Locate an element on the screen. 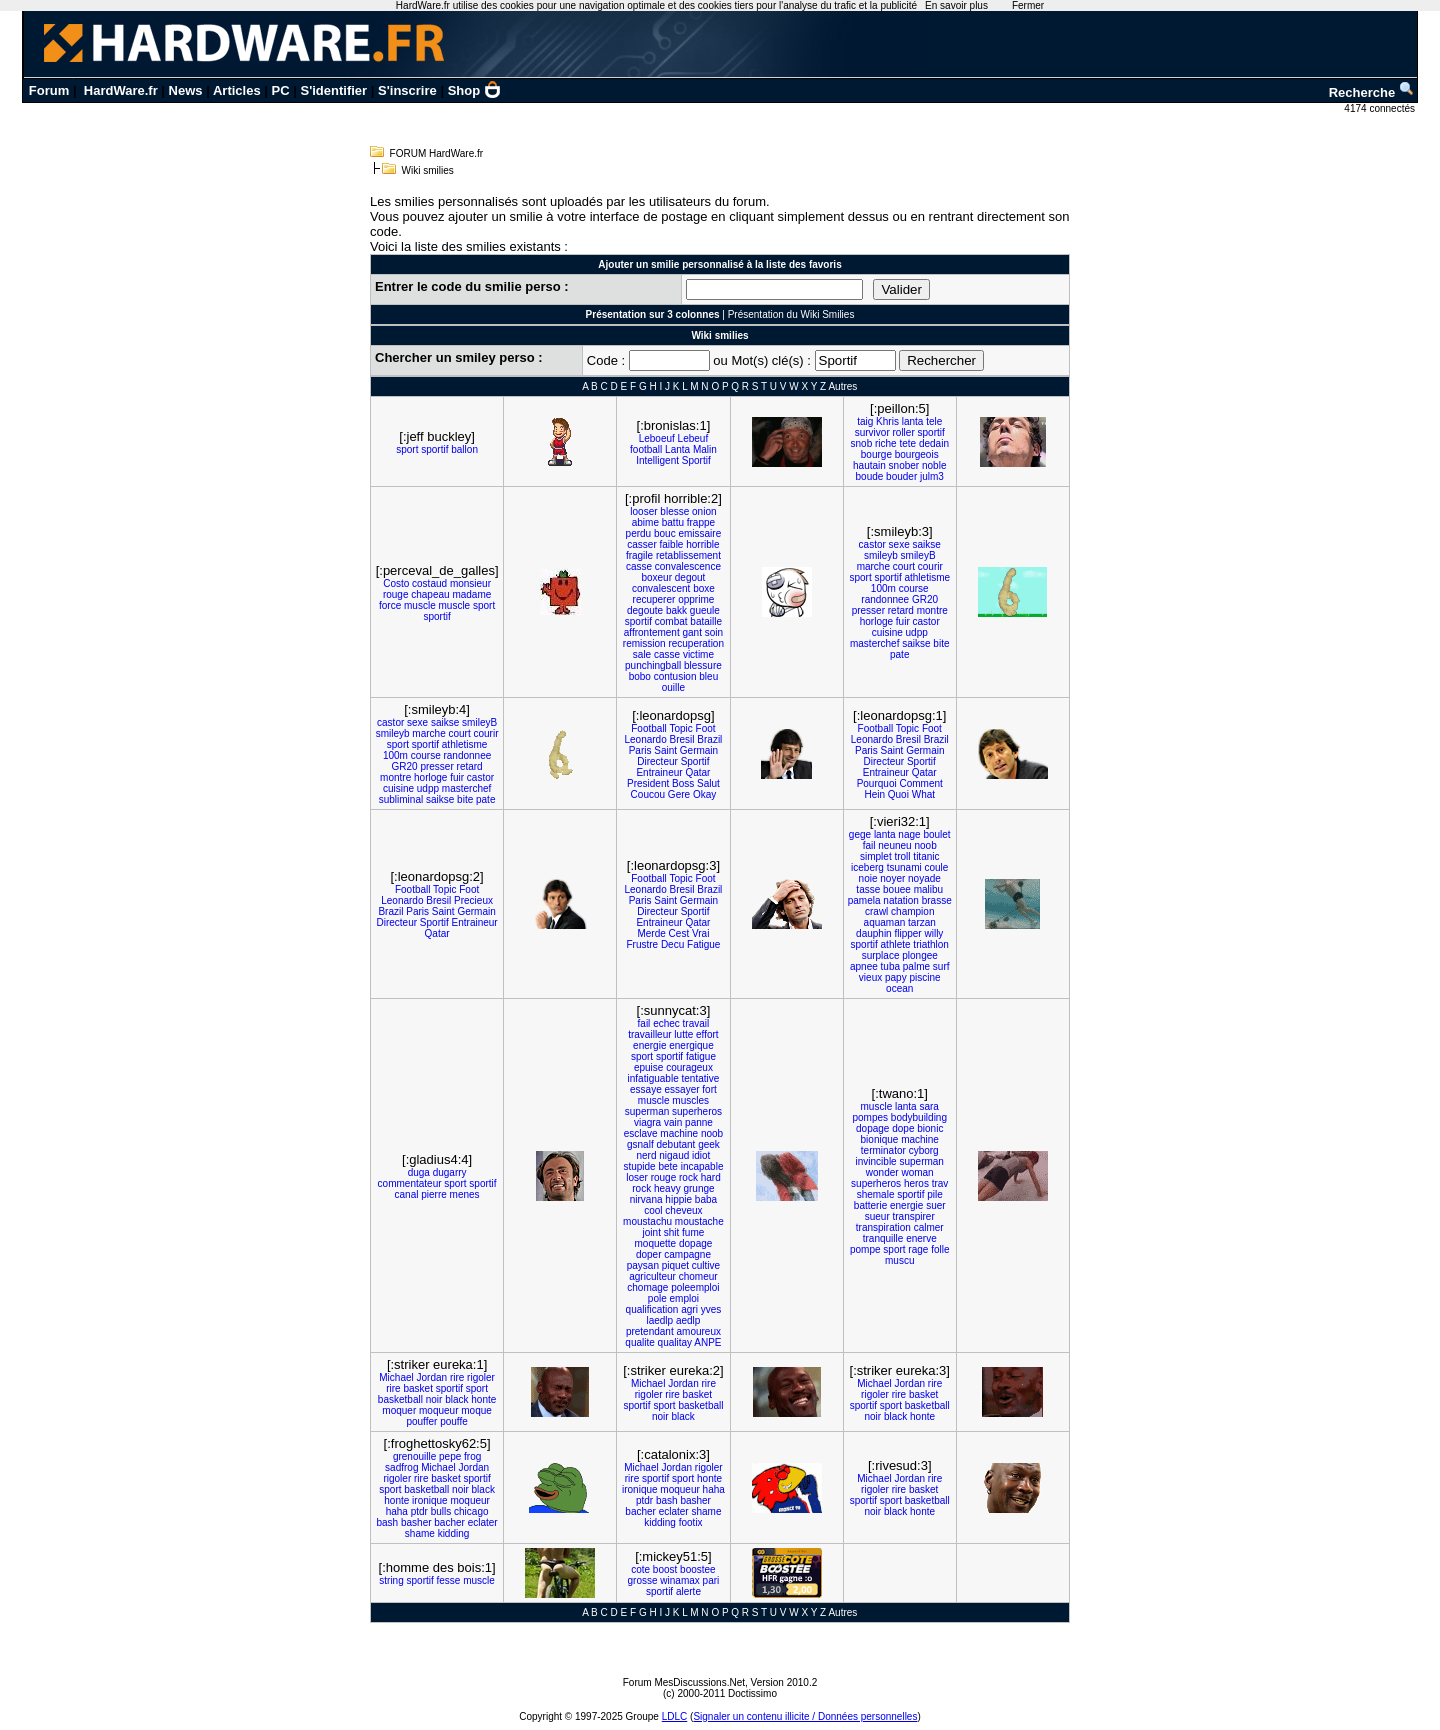  menes is located at coordinates (465, 1194).